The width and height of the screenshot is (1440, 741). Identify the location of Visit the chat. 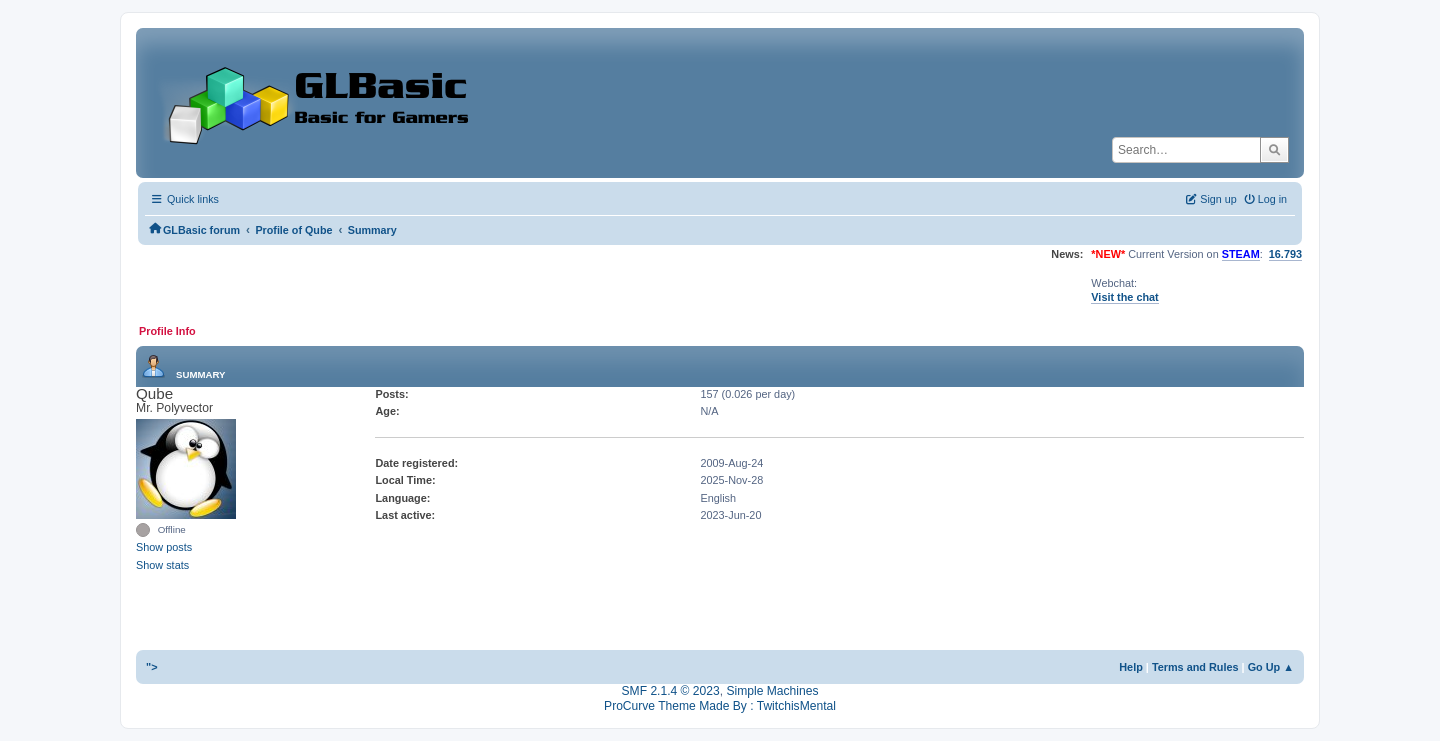
(1124, 297).